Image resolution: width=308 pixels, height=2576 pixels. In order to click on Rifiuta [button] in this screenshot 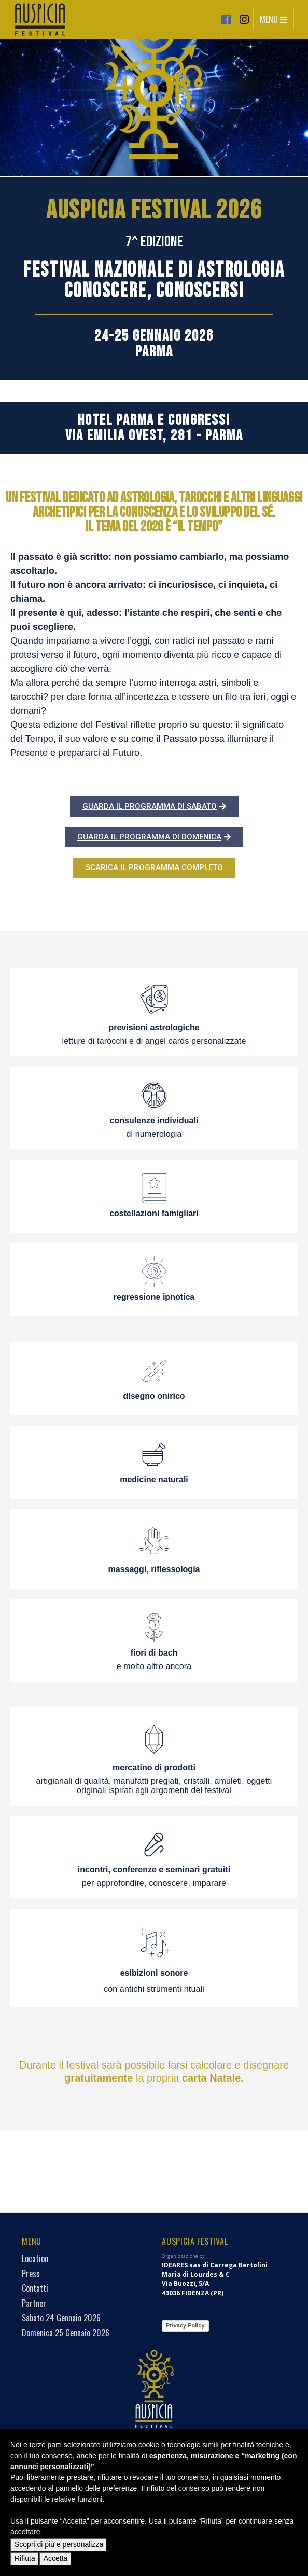, I will do `click(25, 2558)`.